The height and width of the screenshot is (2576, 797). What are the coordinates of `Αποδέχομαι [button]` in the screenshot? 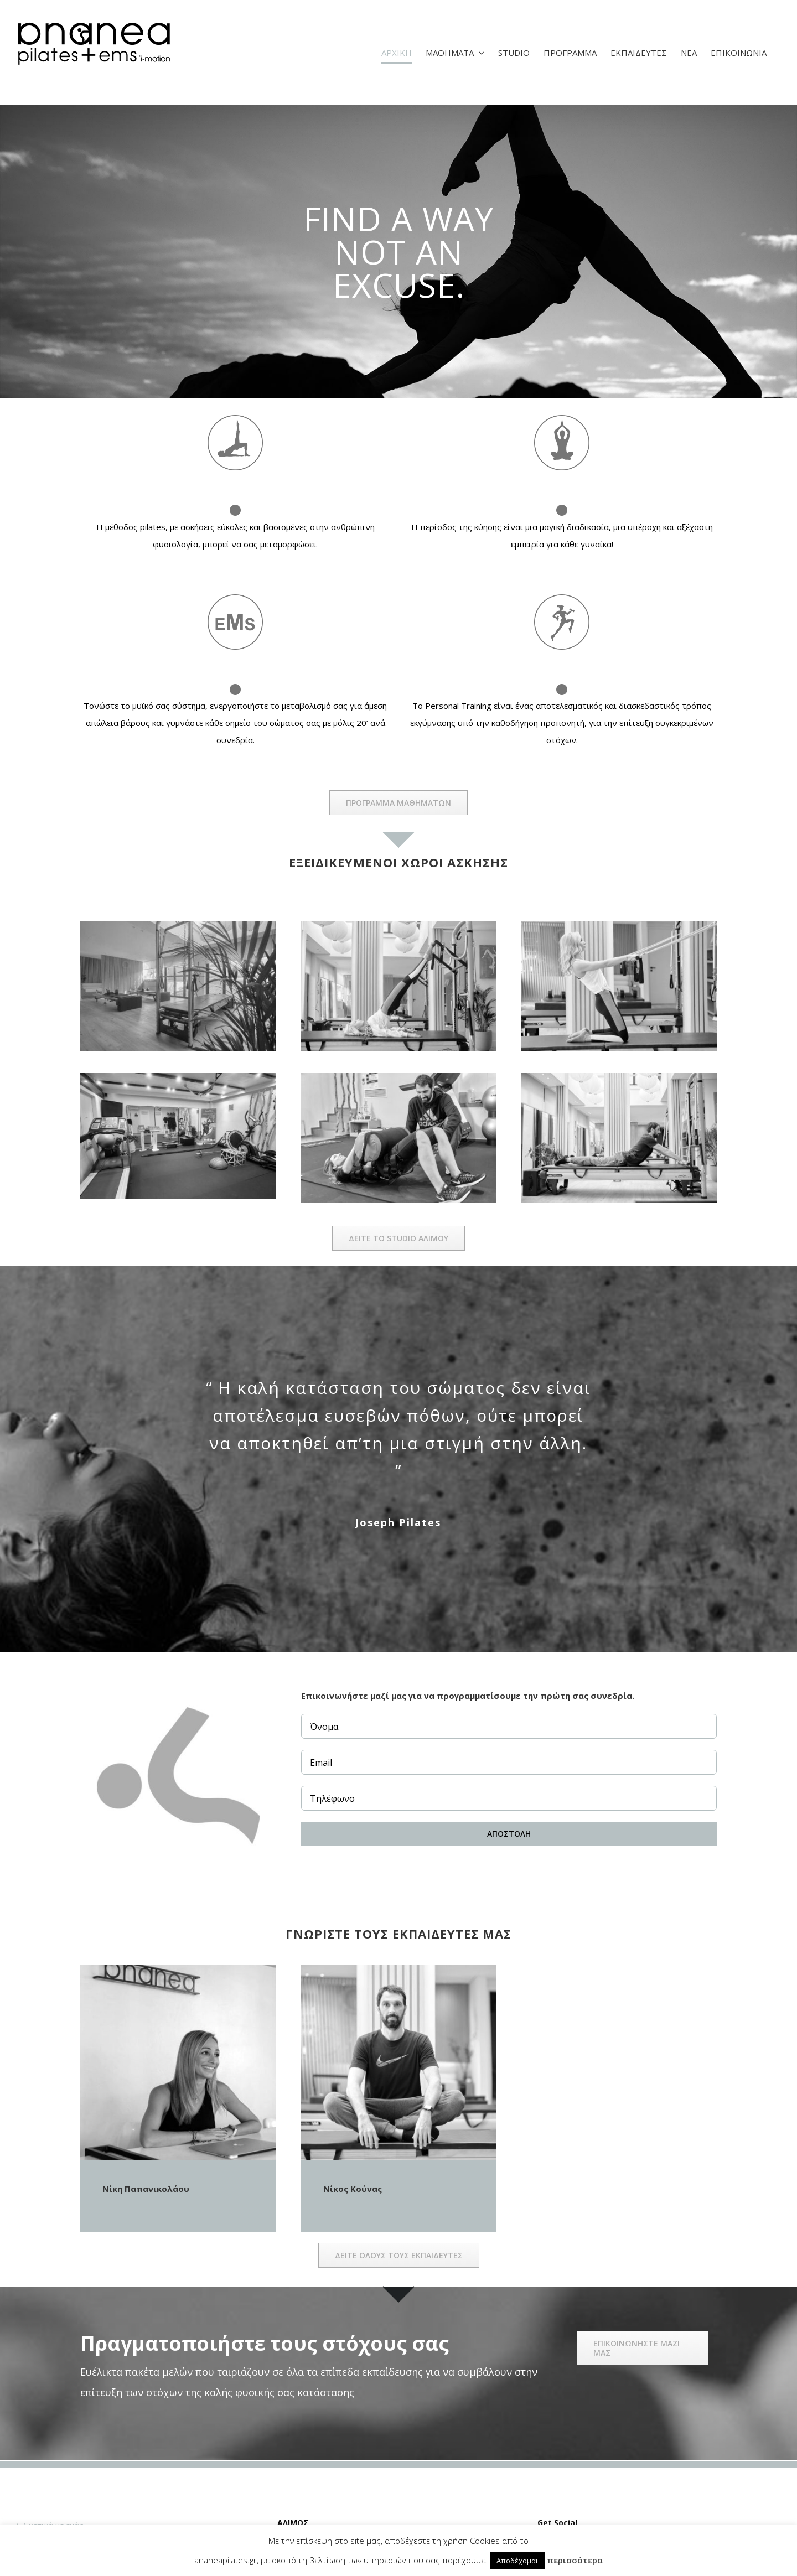 It's located at (517, 2560).